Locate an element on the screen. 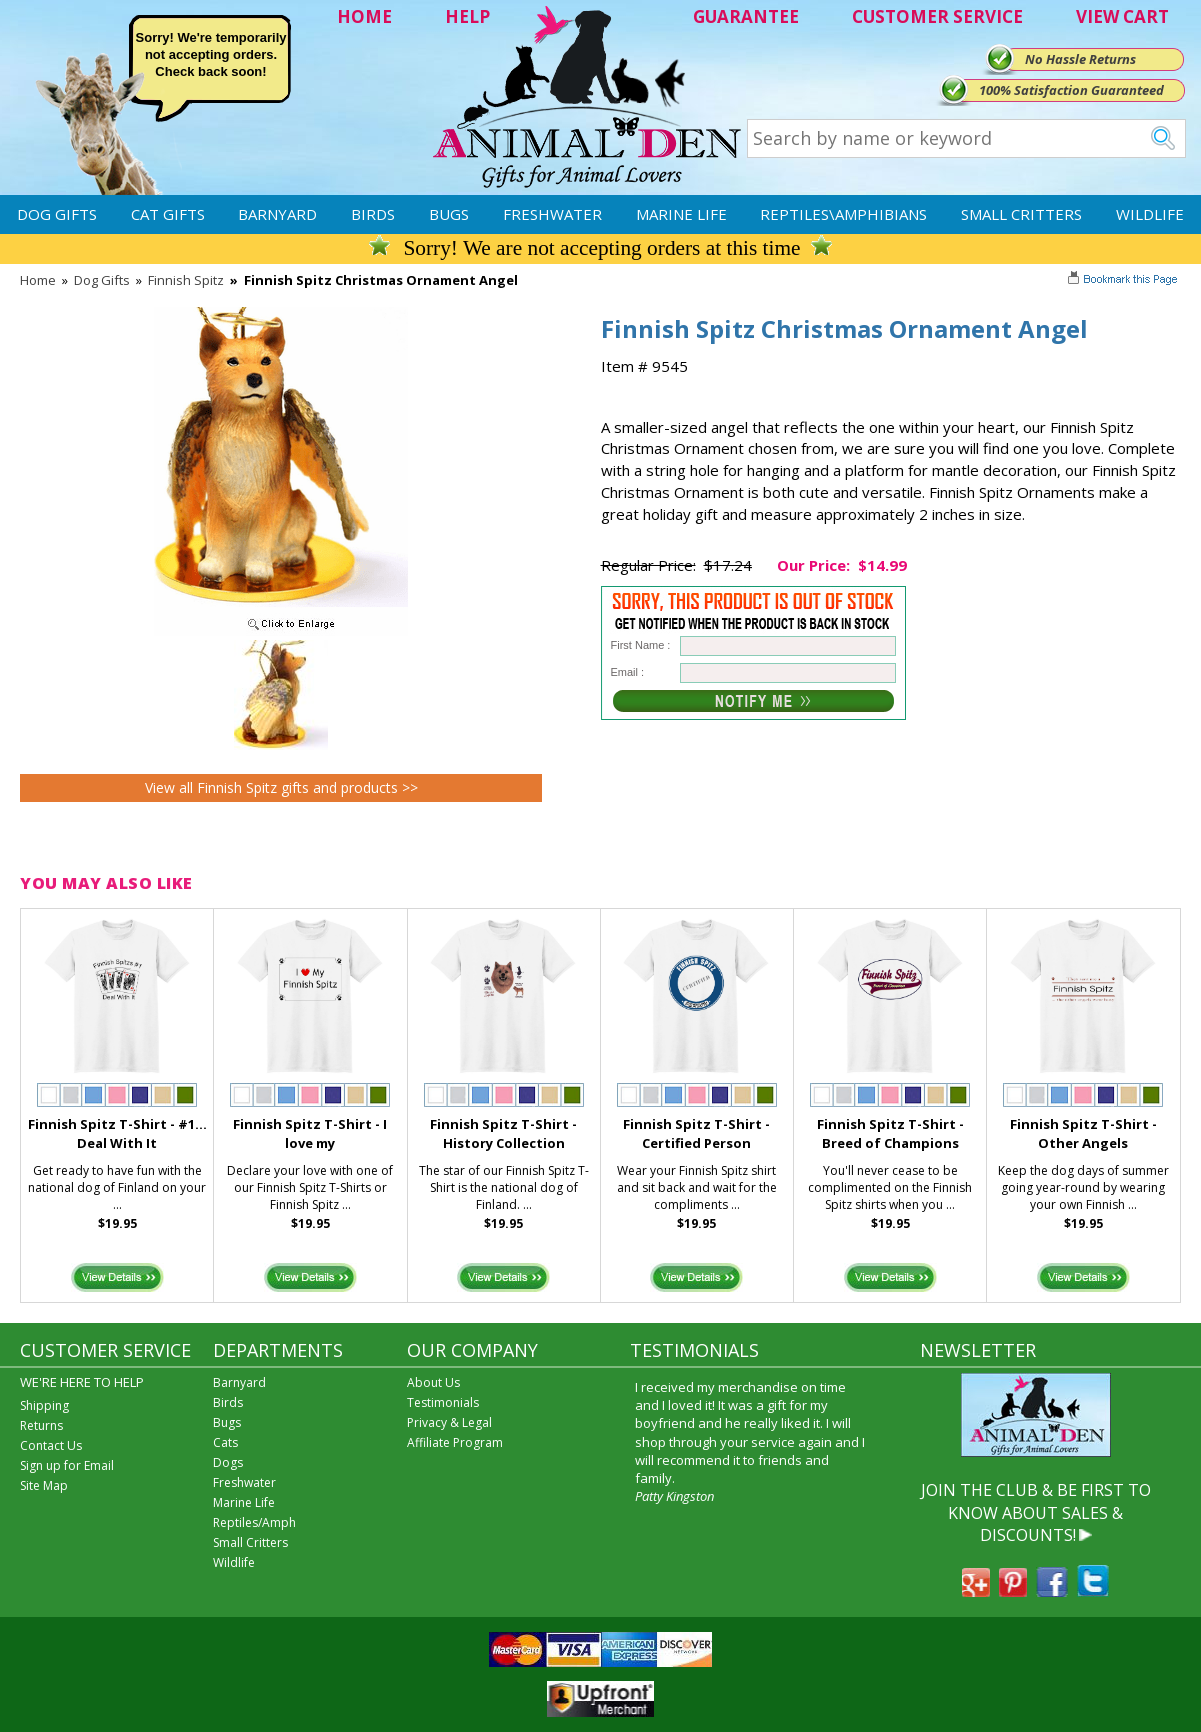  100% Satisfaction Guaranteed is located at coordinates (1071, 90).